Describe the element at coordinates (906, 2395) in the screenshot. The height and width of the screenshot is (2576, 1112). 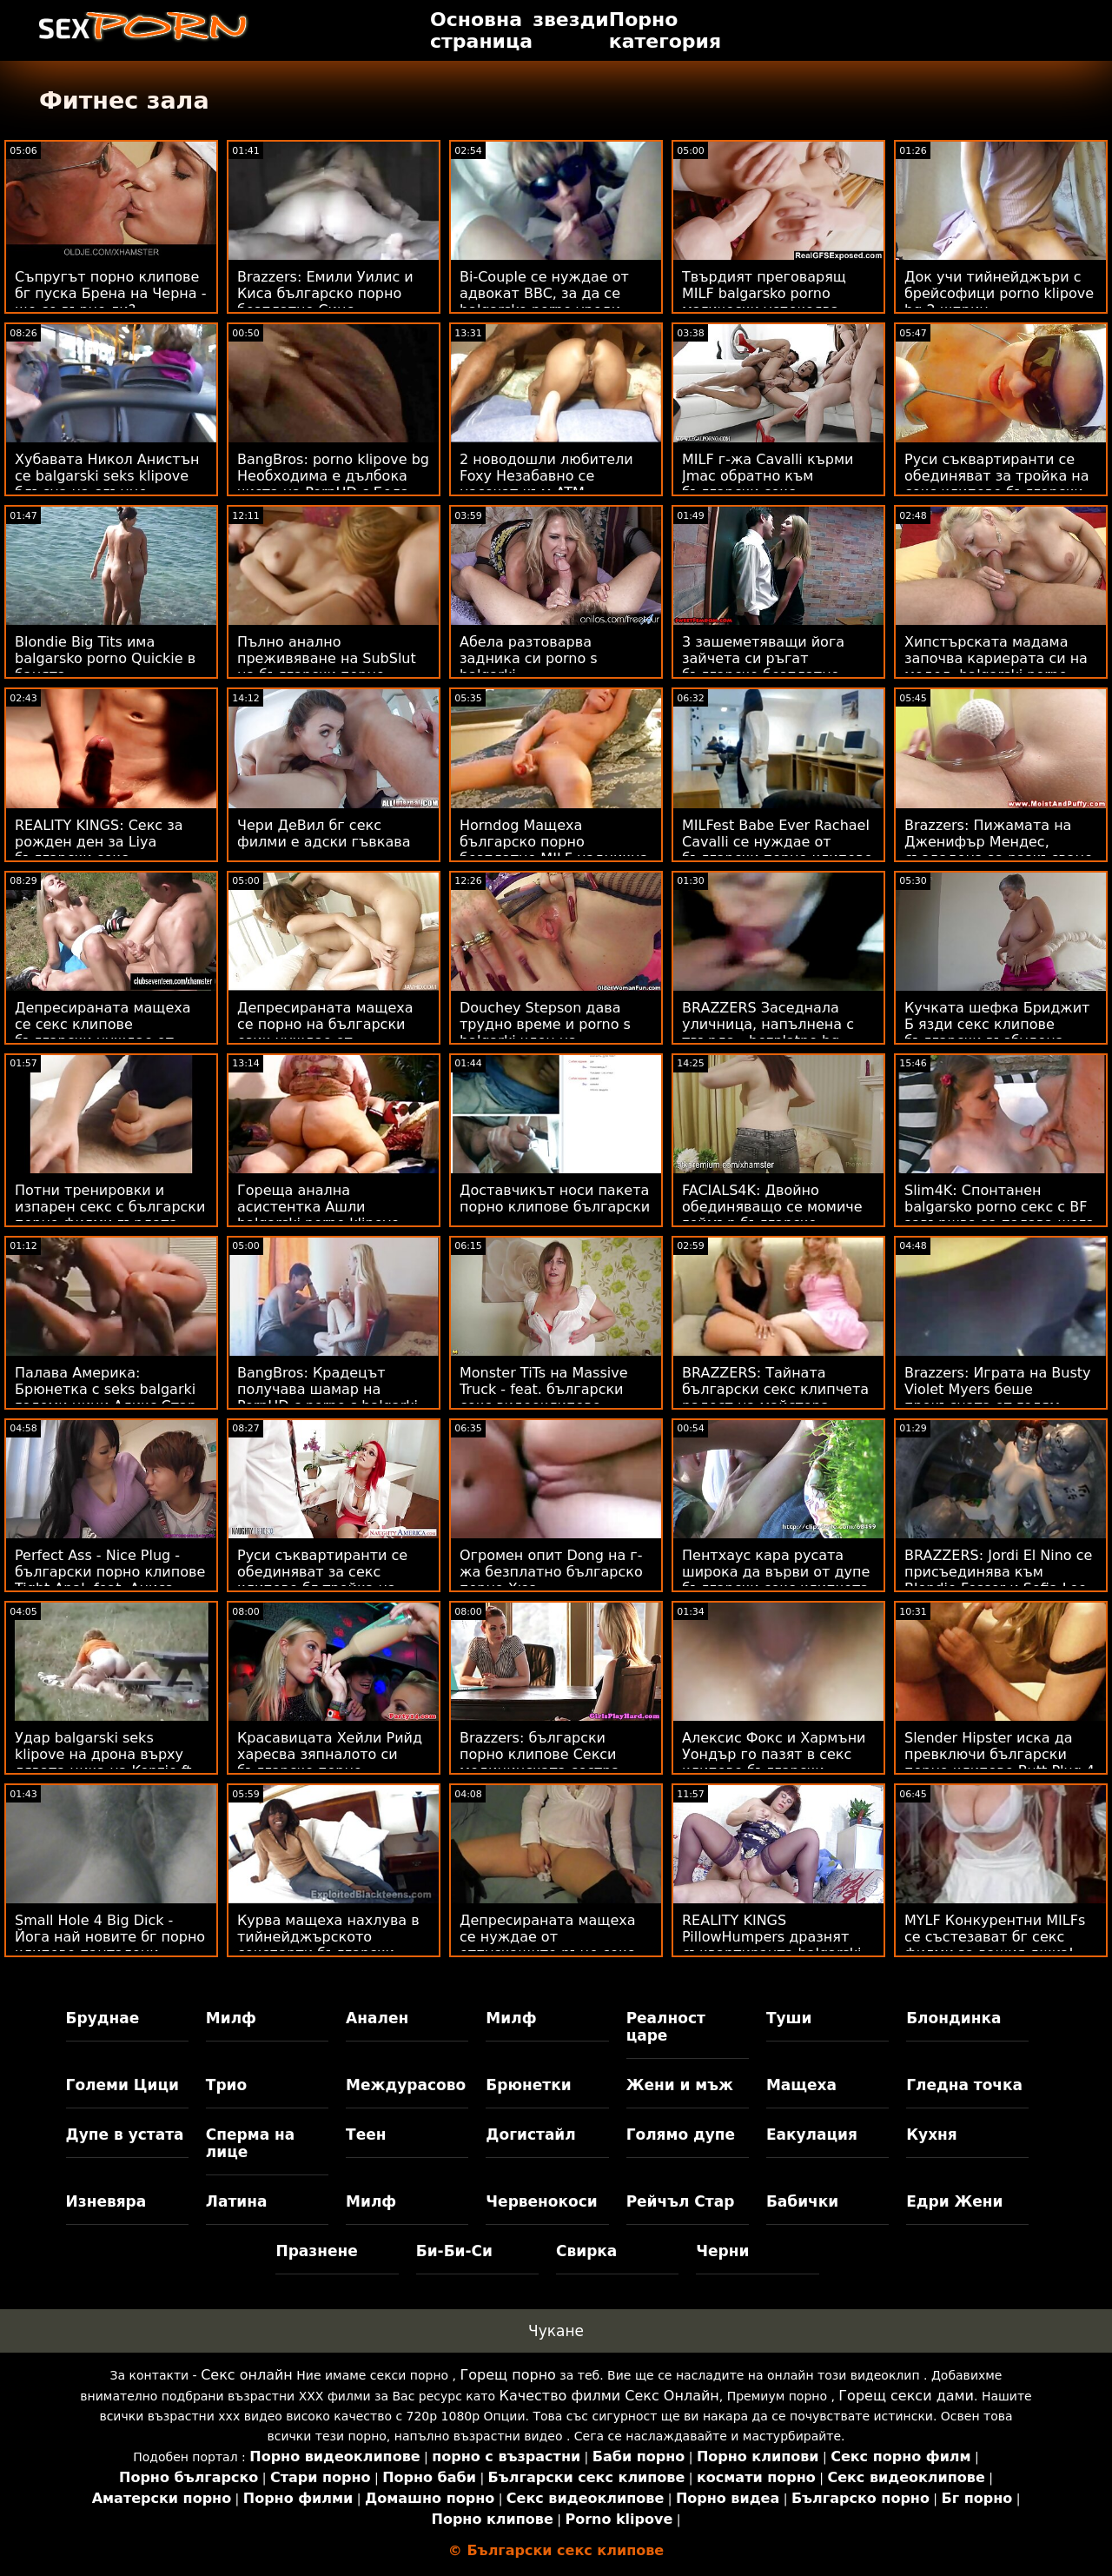
I see `Горещ секси дами` at that location.